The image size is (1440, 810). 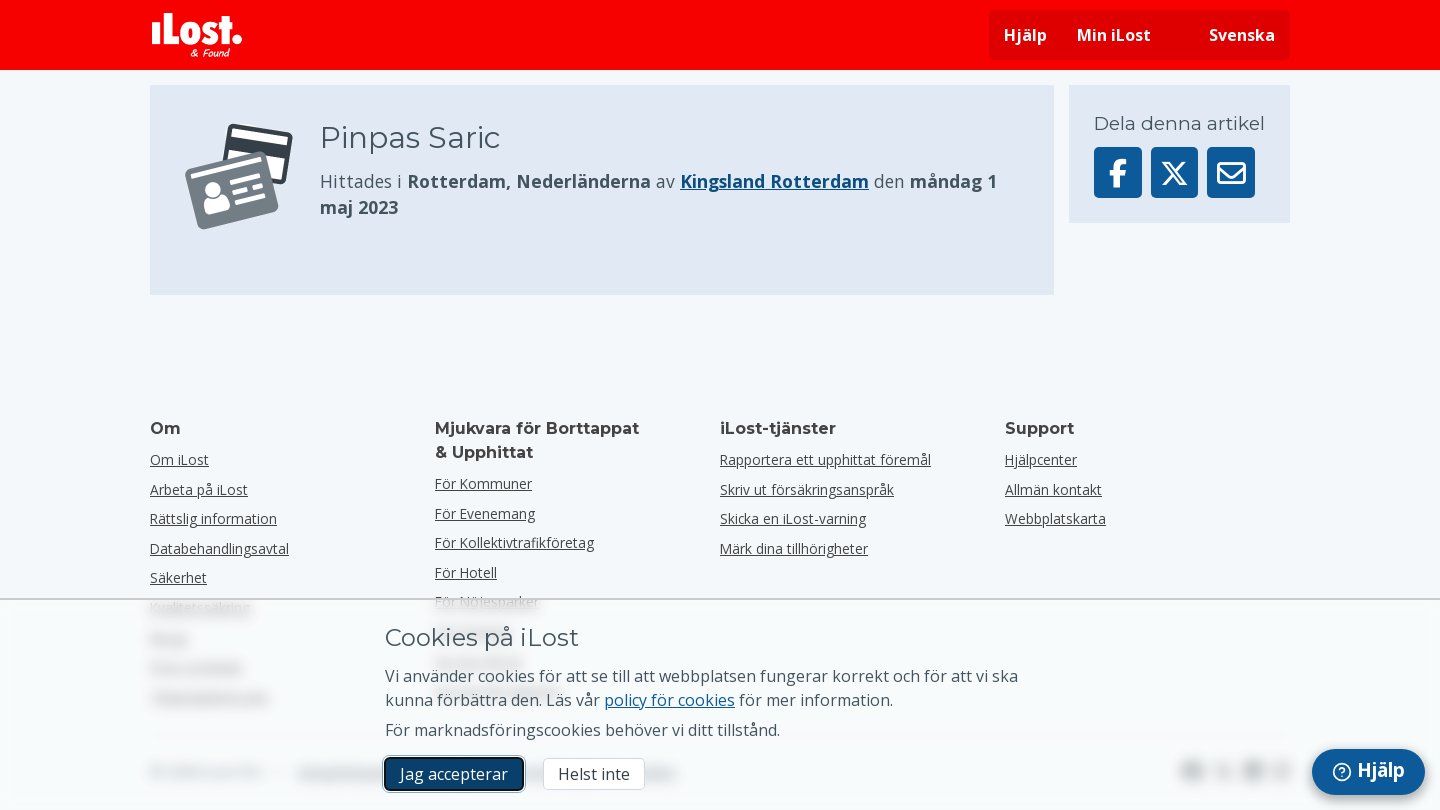 I want to click on Rapportera ett upphittat föremål, so click(x=825, y=459).